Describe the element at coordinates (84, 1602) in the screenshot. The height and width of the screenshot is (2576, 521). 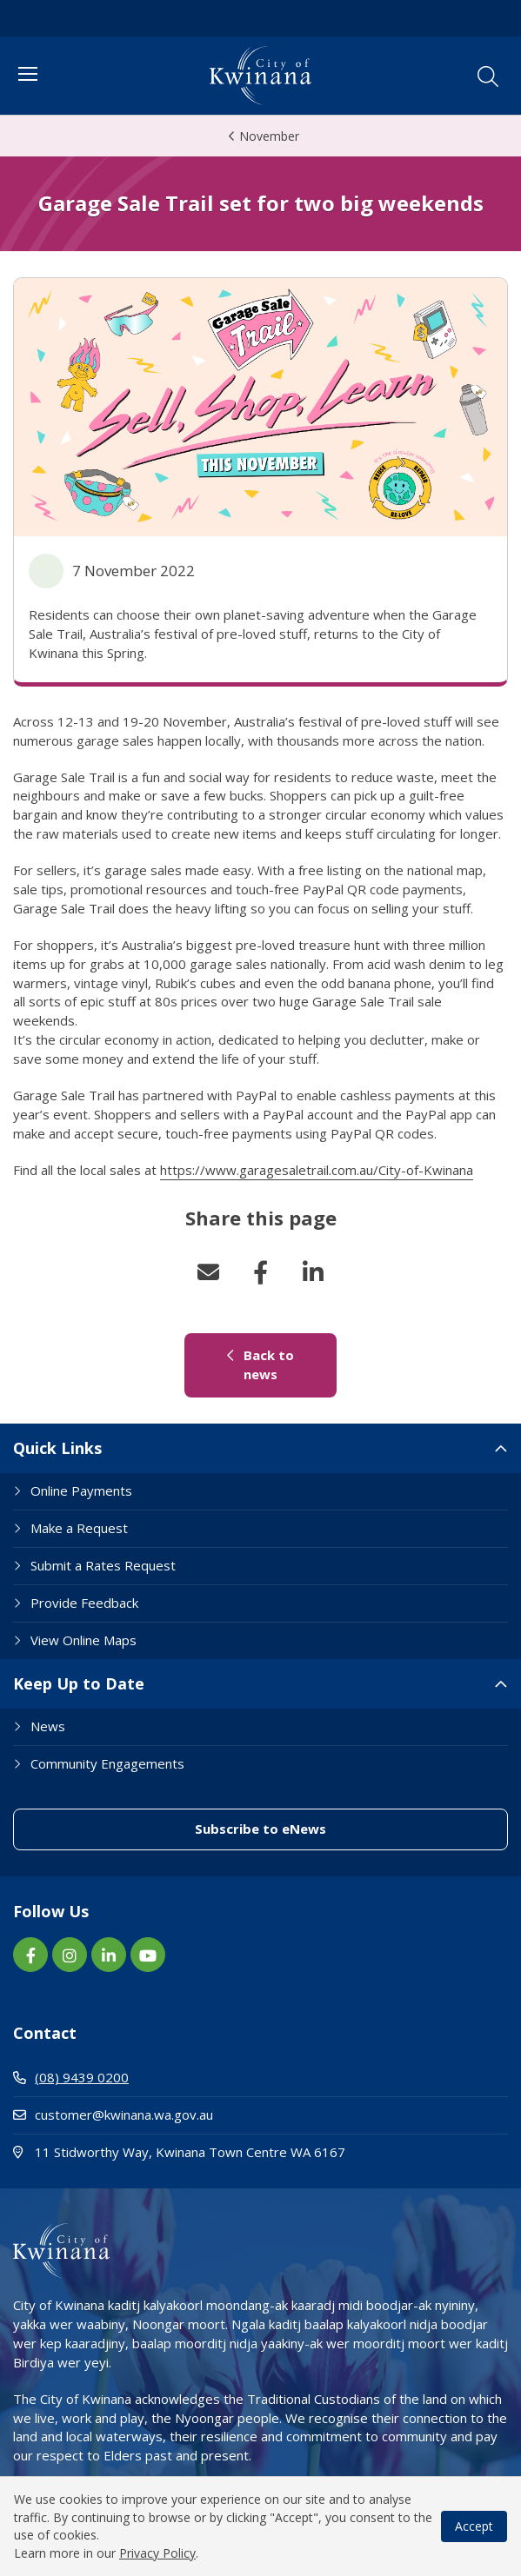
I see `Provide Feedback` at that location.